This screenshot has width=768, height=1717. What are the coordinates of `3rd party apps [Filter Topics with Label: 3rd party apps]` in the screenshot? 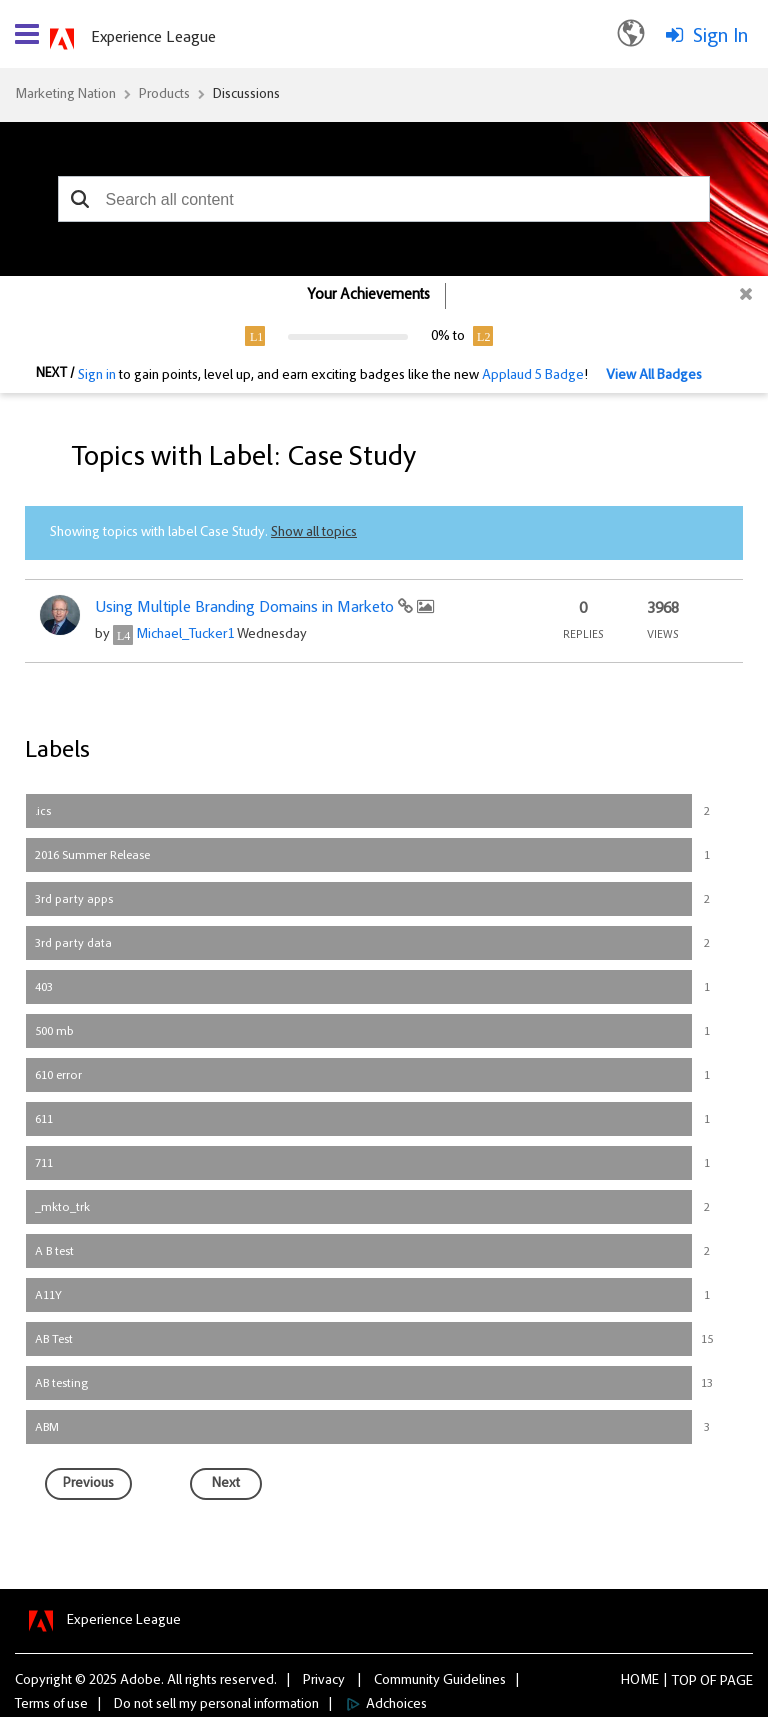 It's located at (74, 900).